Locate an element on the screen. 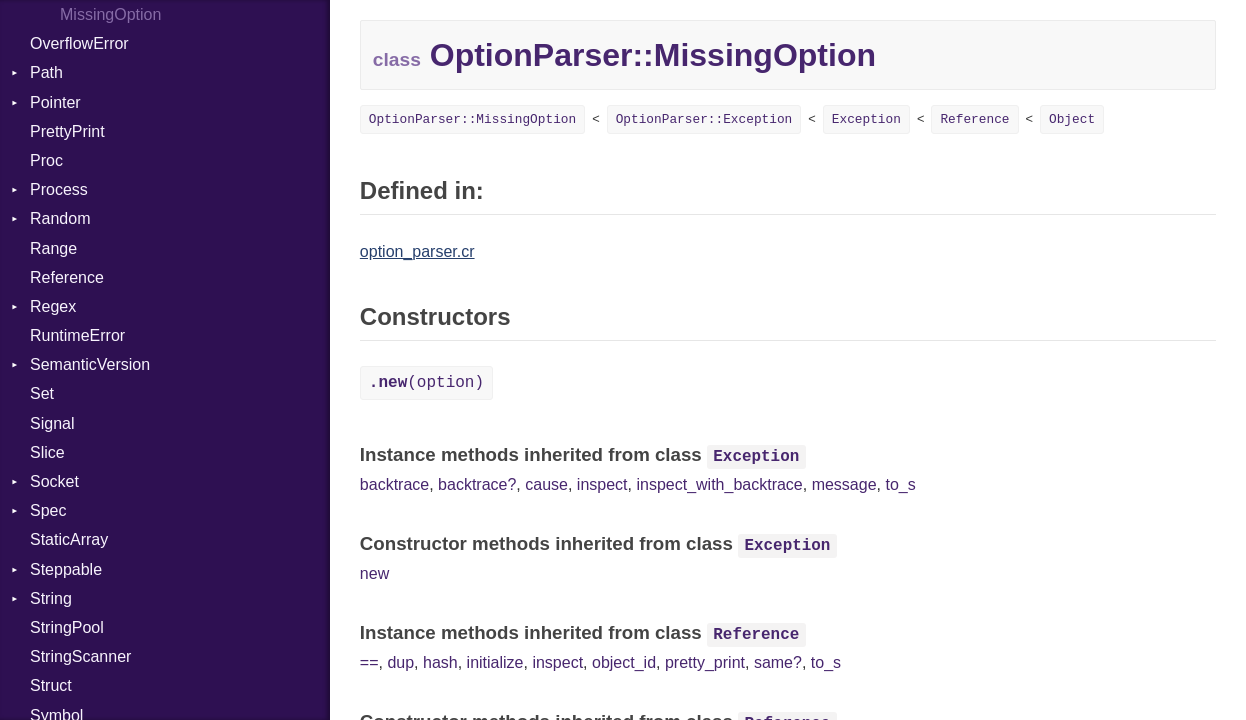 This screenshot has height=720, width=1246. String is located at coordinates (51, 598).